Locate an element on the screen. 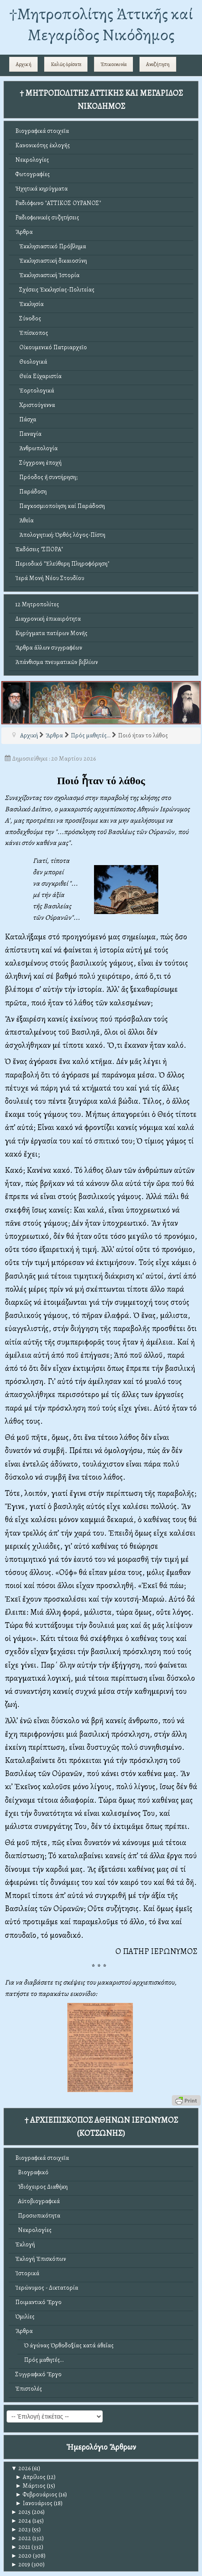 The image size is (202, 2576). Ἱερά Μονή Νέου Στουδίου is located at coordinates (49, 578).